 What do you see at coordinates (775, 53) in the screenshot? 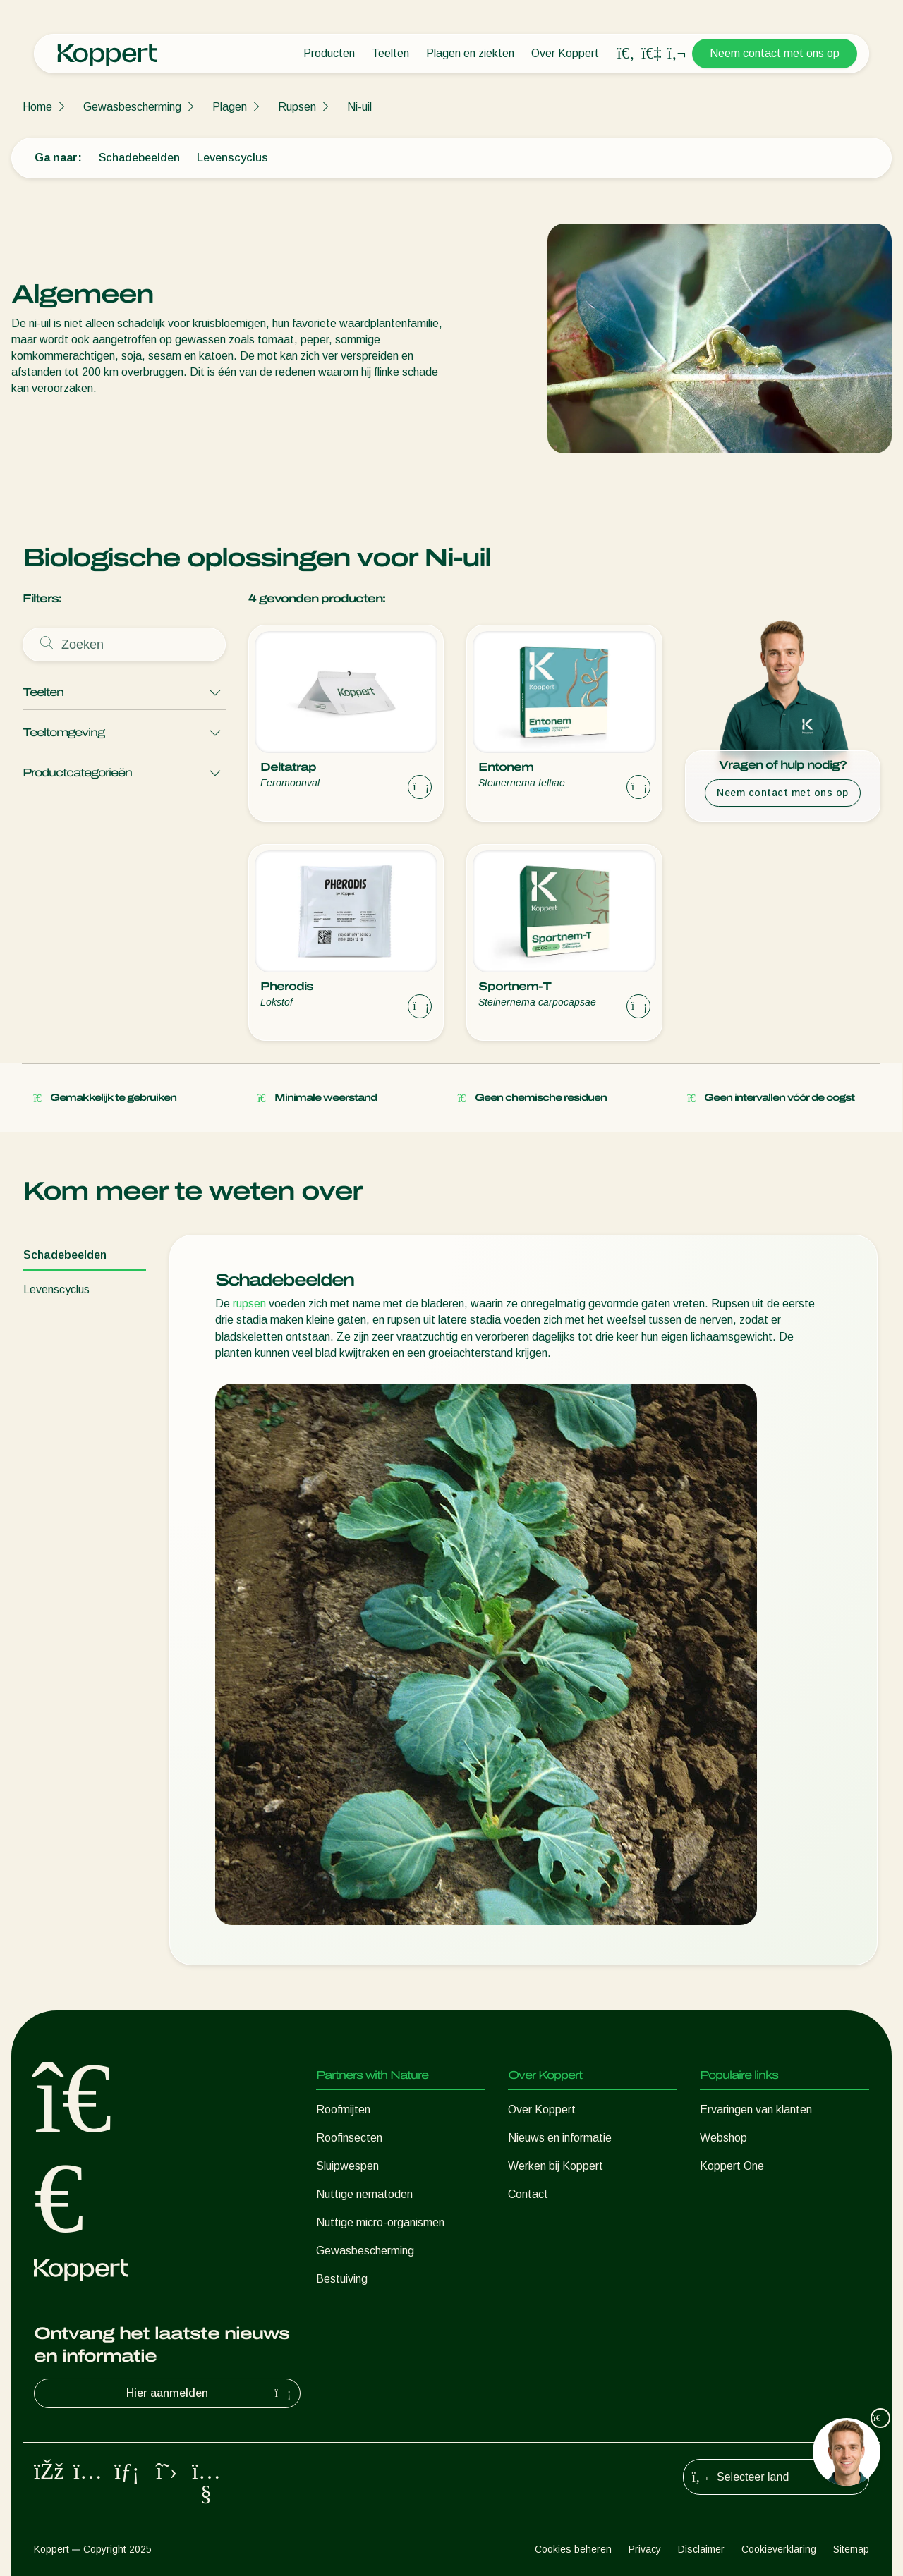
I see `Neem contact met ons op` at bounding box center [775, 53].